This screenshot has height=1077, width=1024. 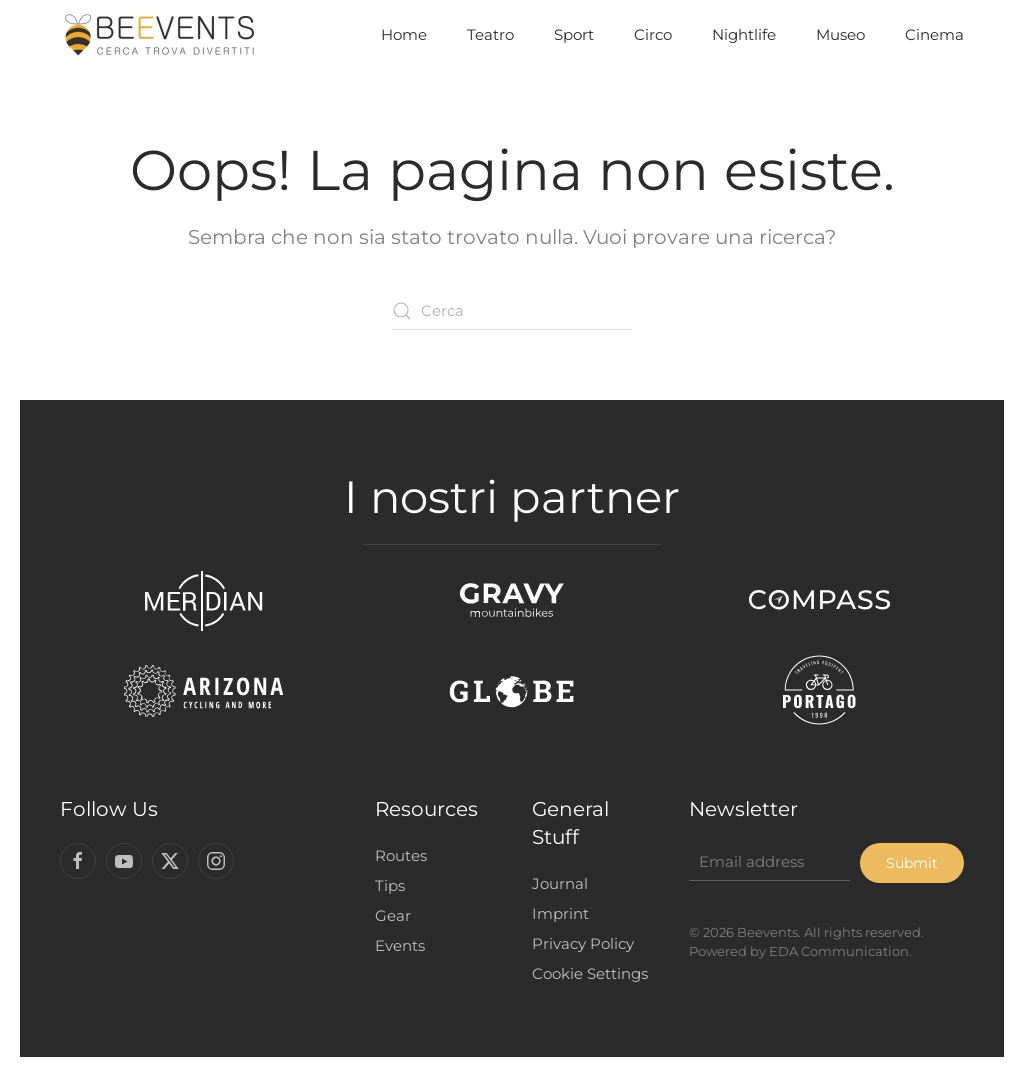 I want to click on Privacy Policy, so click(x=578, y=943).